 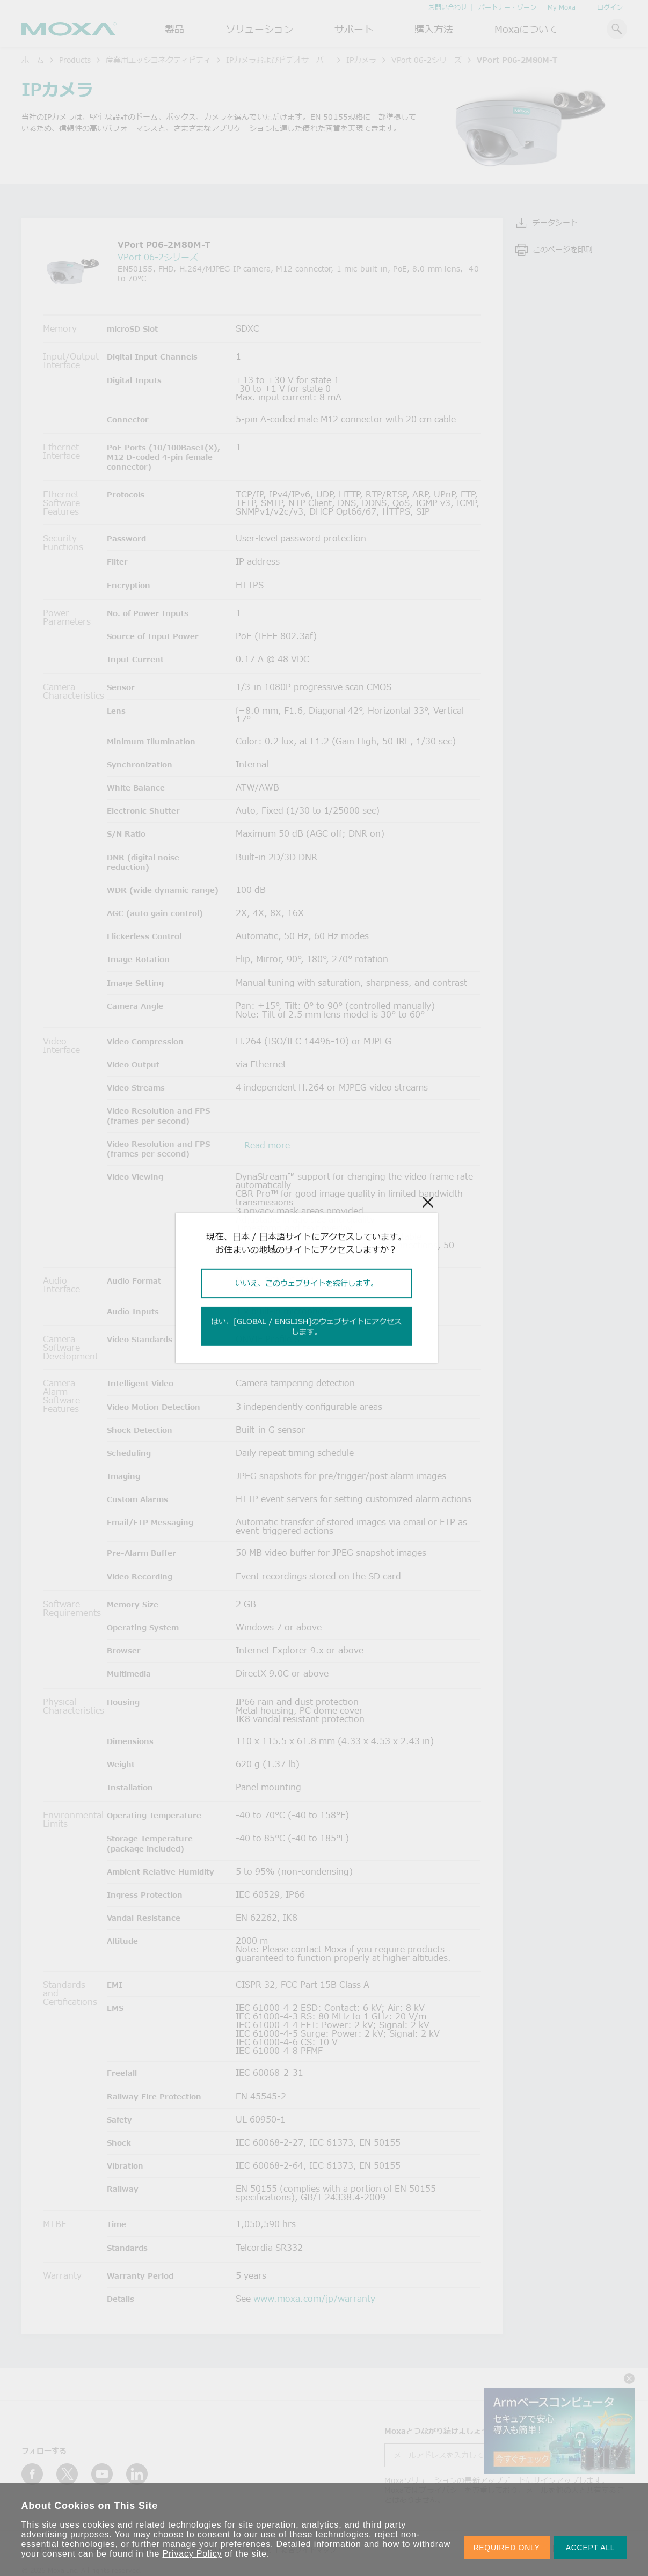 I want to click on My Moxa, so click(x=562, y=7).